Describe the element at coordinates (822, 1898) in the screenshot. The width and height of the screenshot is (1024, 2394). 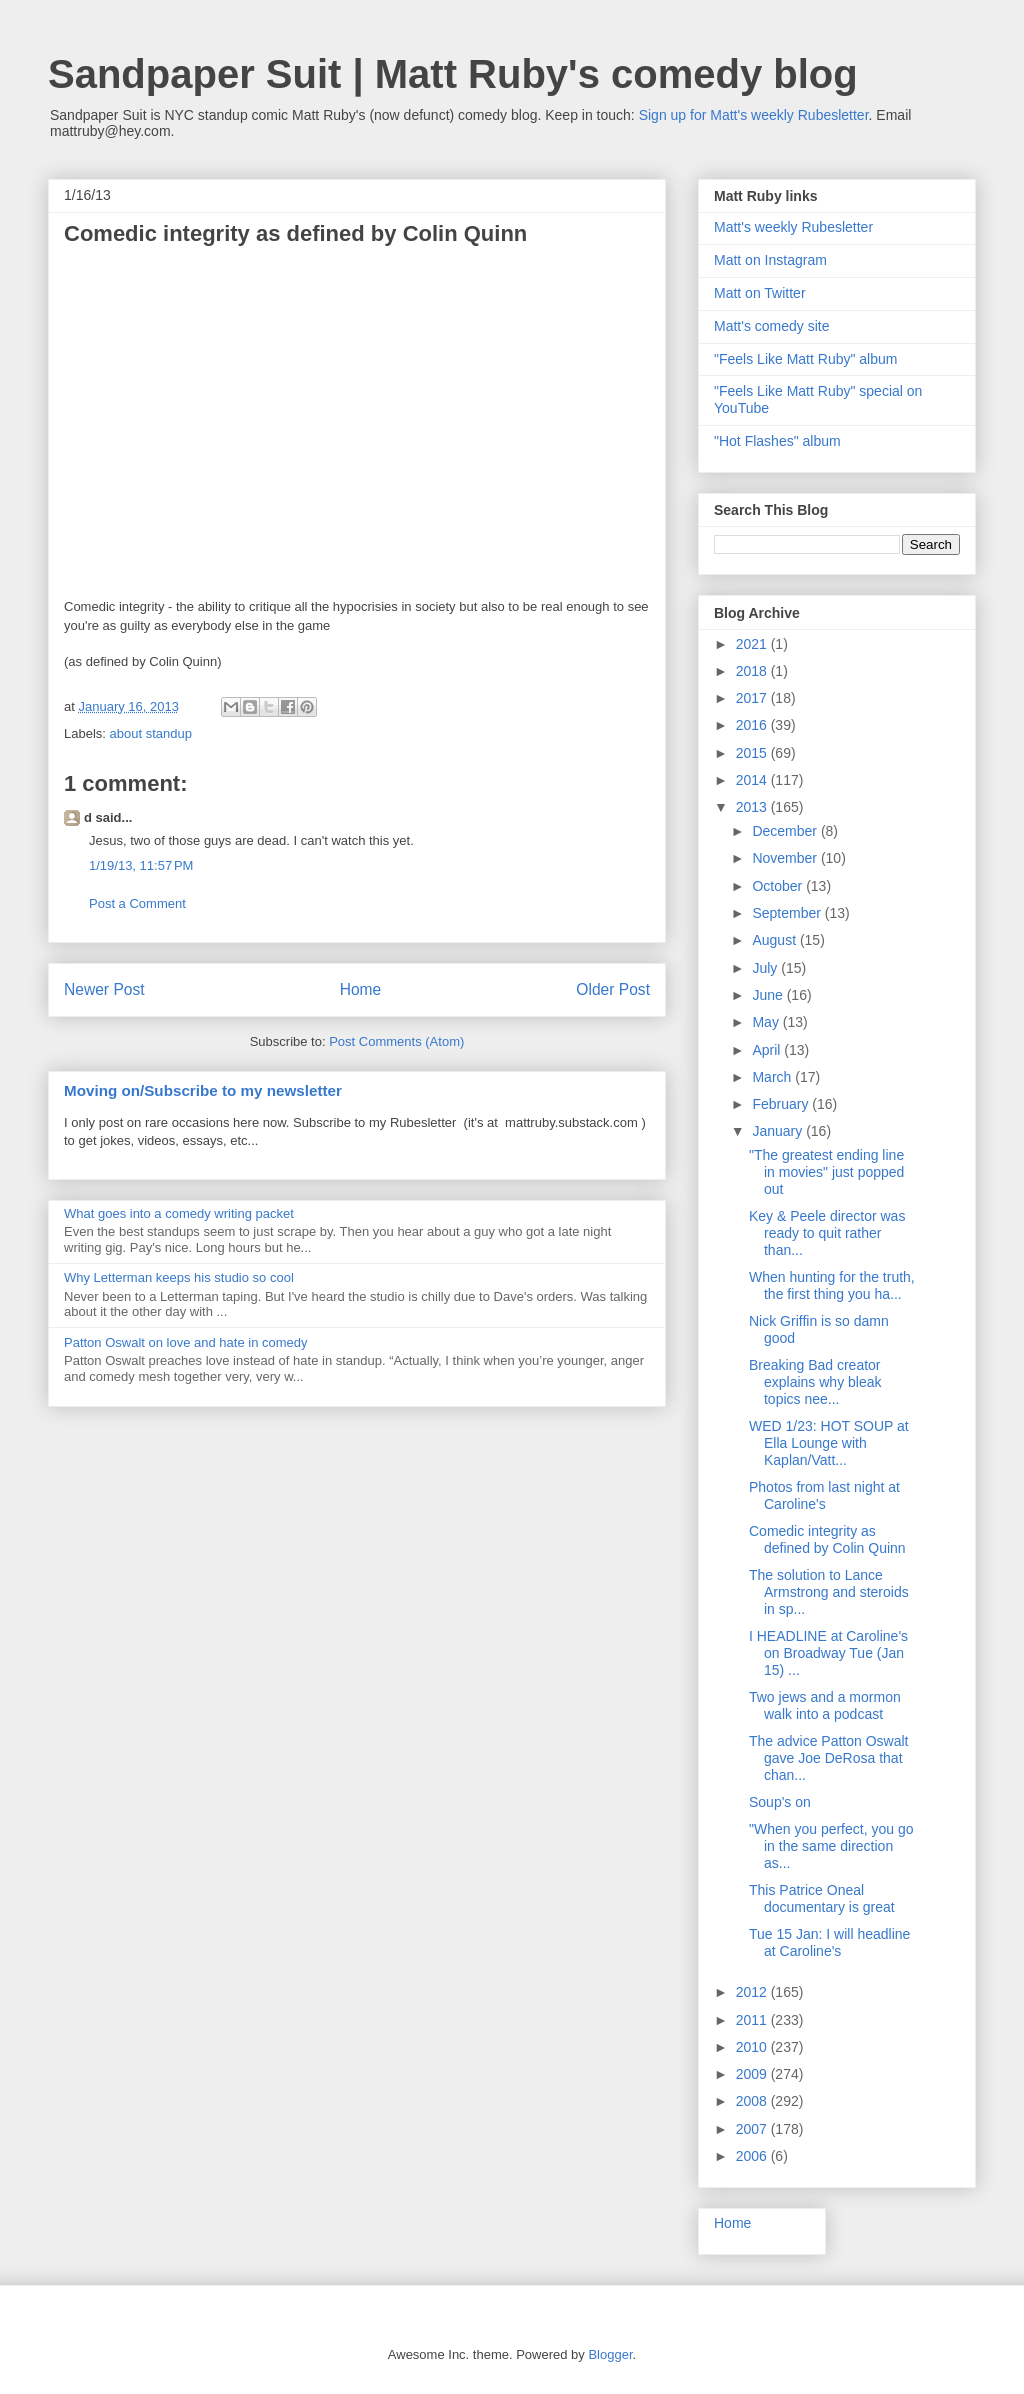
I see `This Patrice Oneal documentary is great` at that location.